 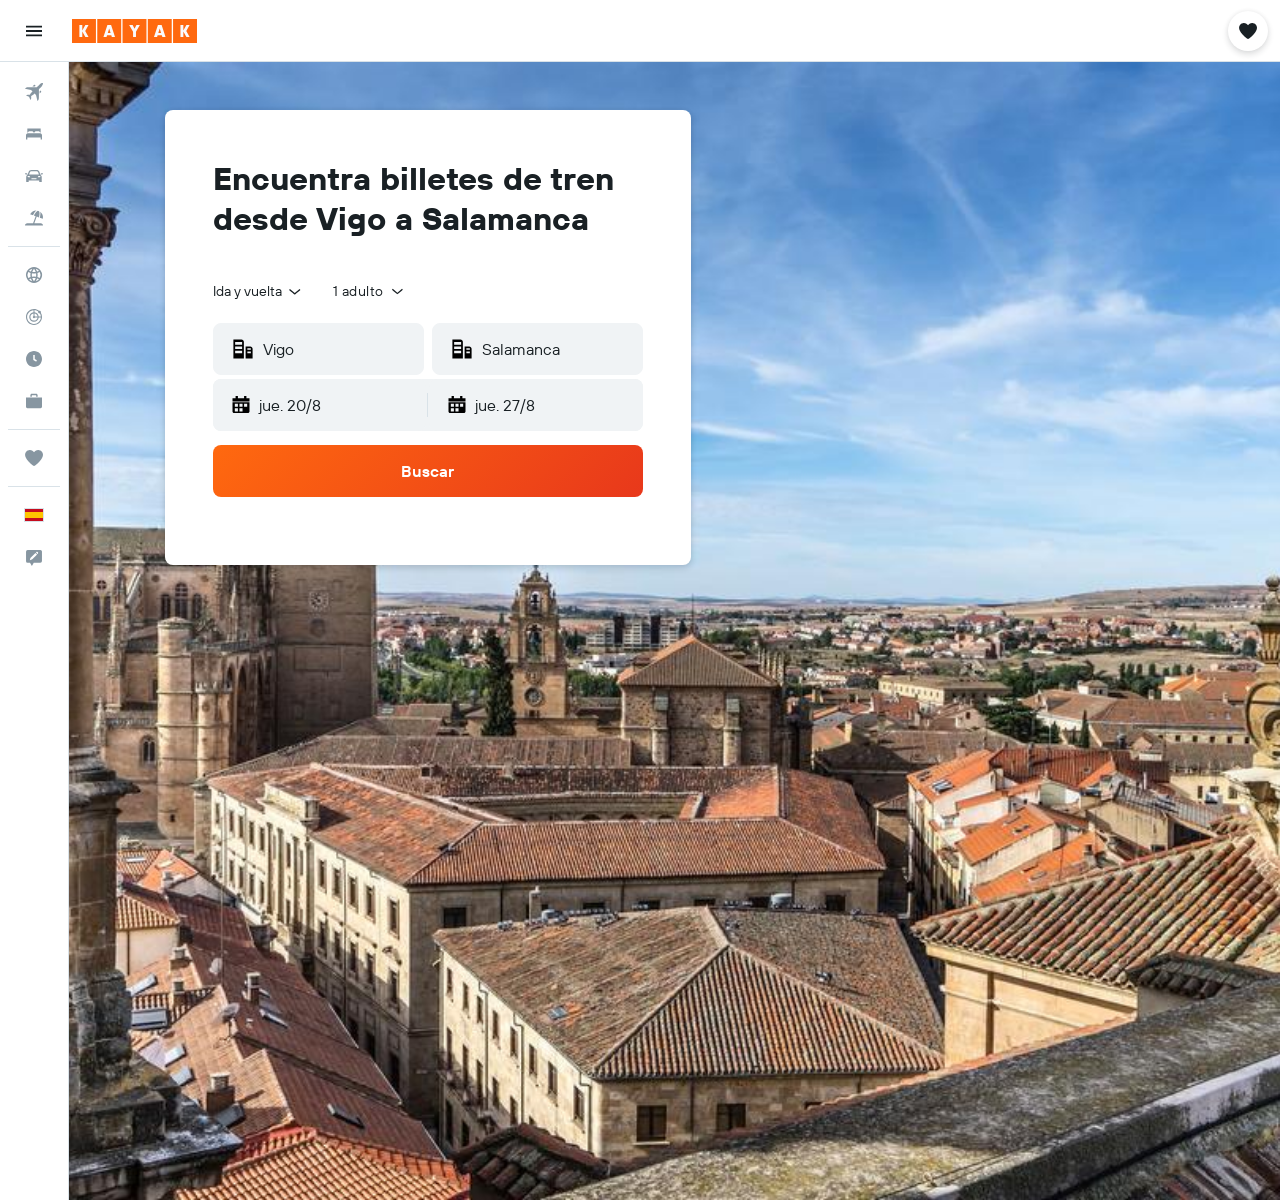 I want to click on [button], so click(x=34, y=31).